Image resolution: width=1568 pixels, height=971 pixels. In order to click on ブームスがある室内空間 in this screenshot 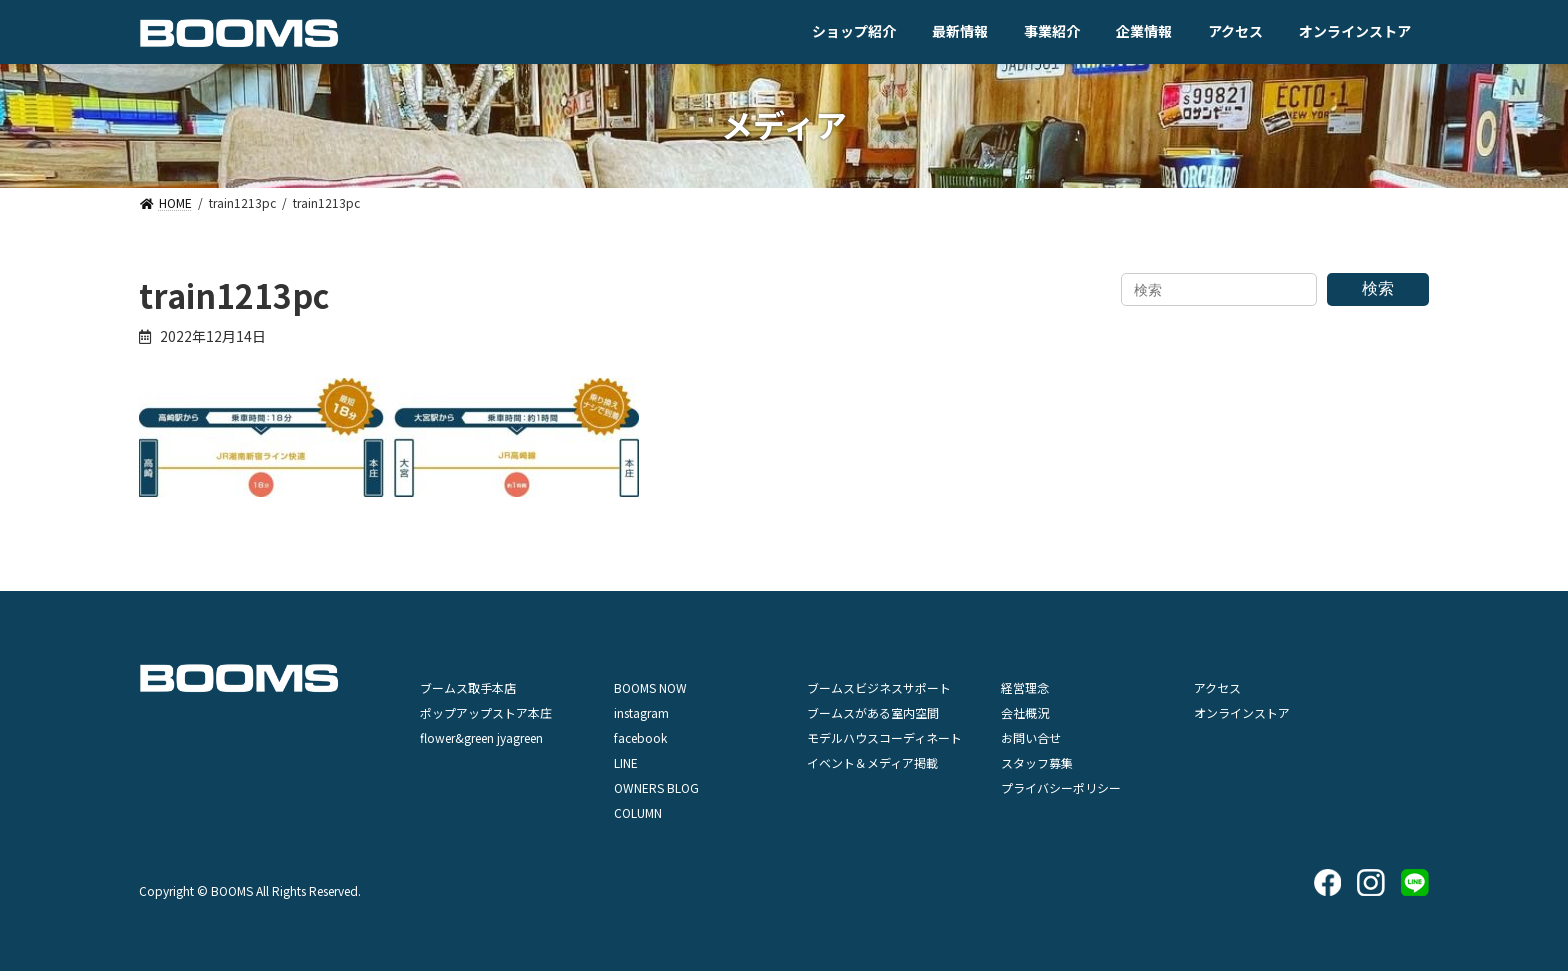, I will do `click(873, 712)`.